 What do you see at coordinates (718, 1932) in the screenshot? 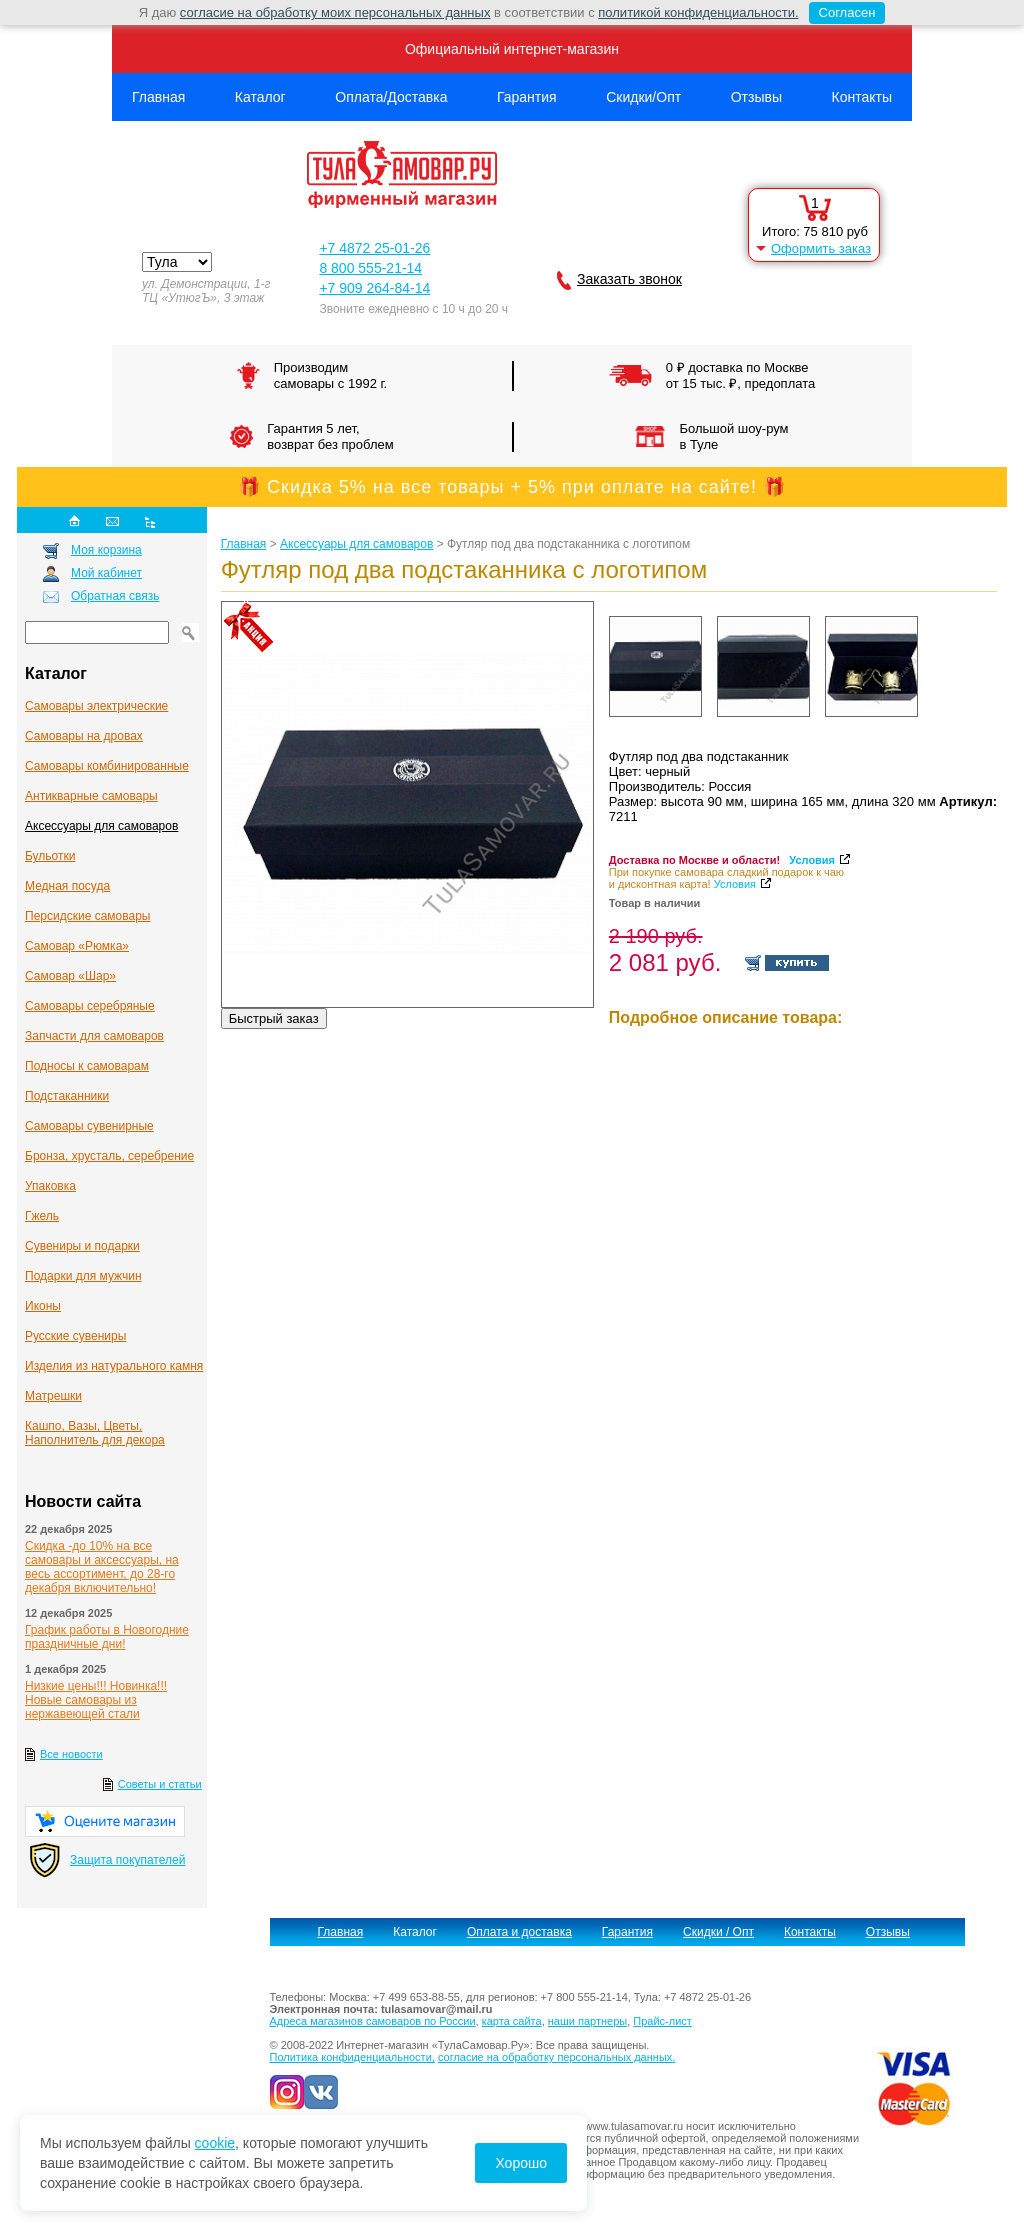
I see `Скидки / Опт` at bounding box center [718, 1932].